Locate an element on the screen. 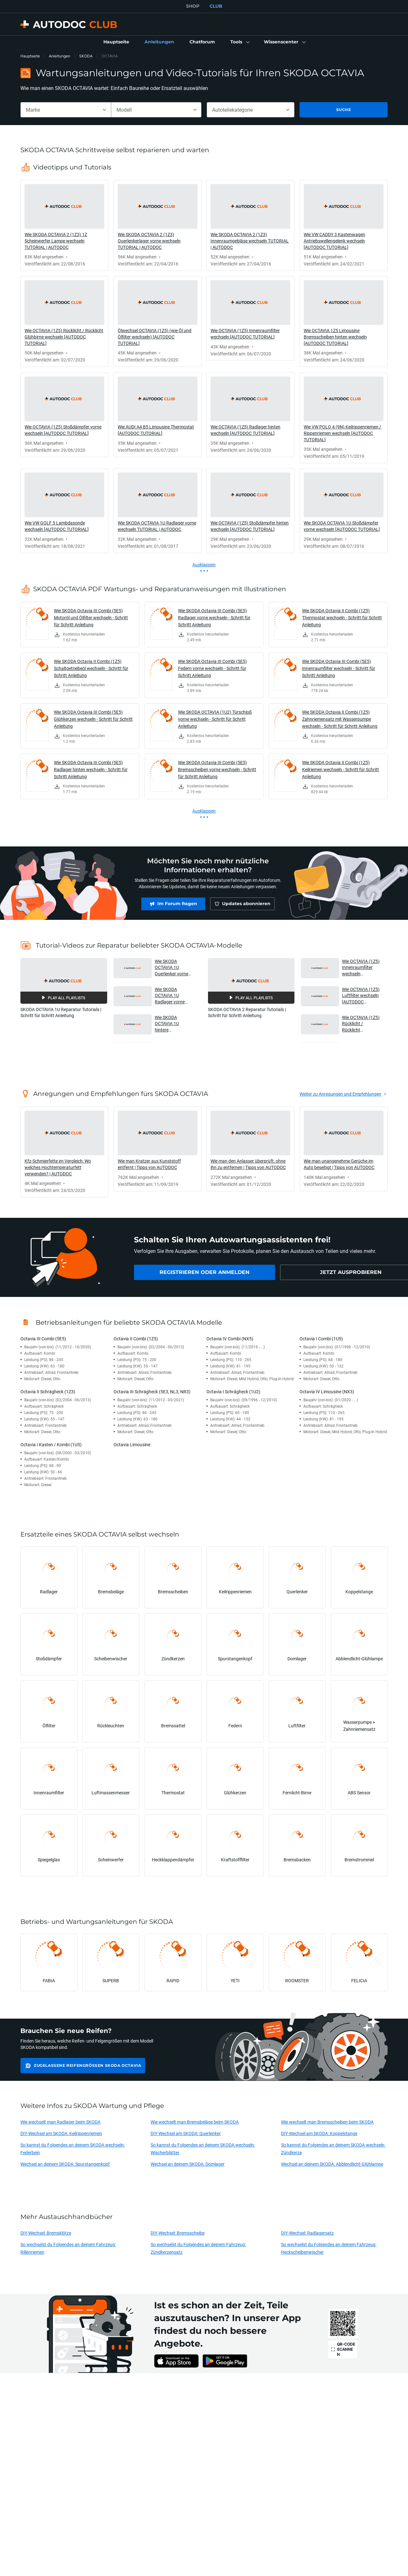 This screenshot has width=408, height=2576. Wie SKODA Octavia II Combi (1Z5) Zahnriemensatz mit Wasserpumpe wechseln - Schritt für Schritt Anleitung is located at coordinates (339, 719).